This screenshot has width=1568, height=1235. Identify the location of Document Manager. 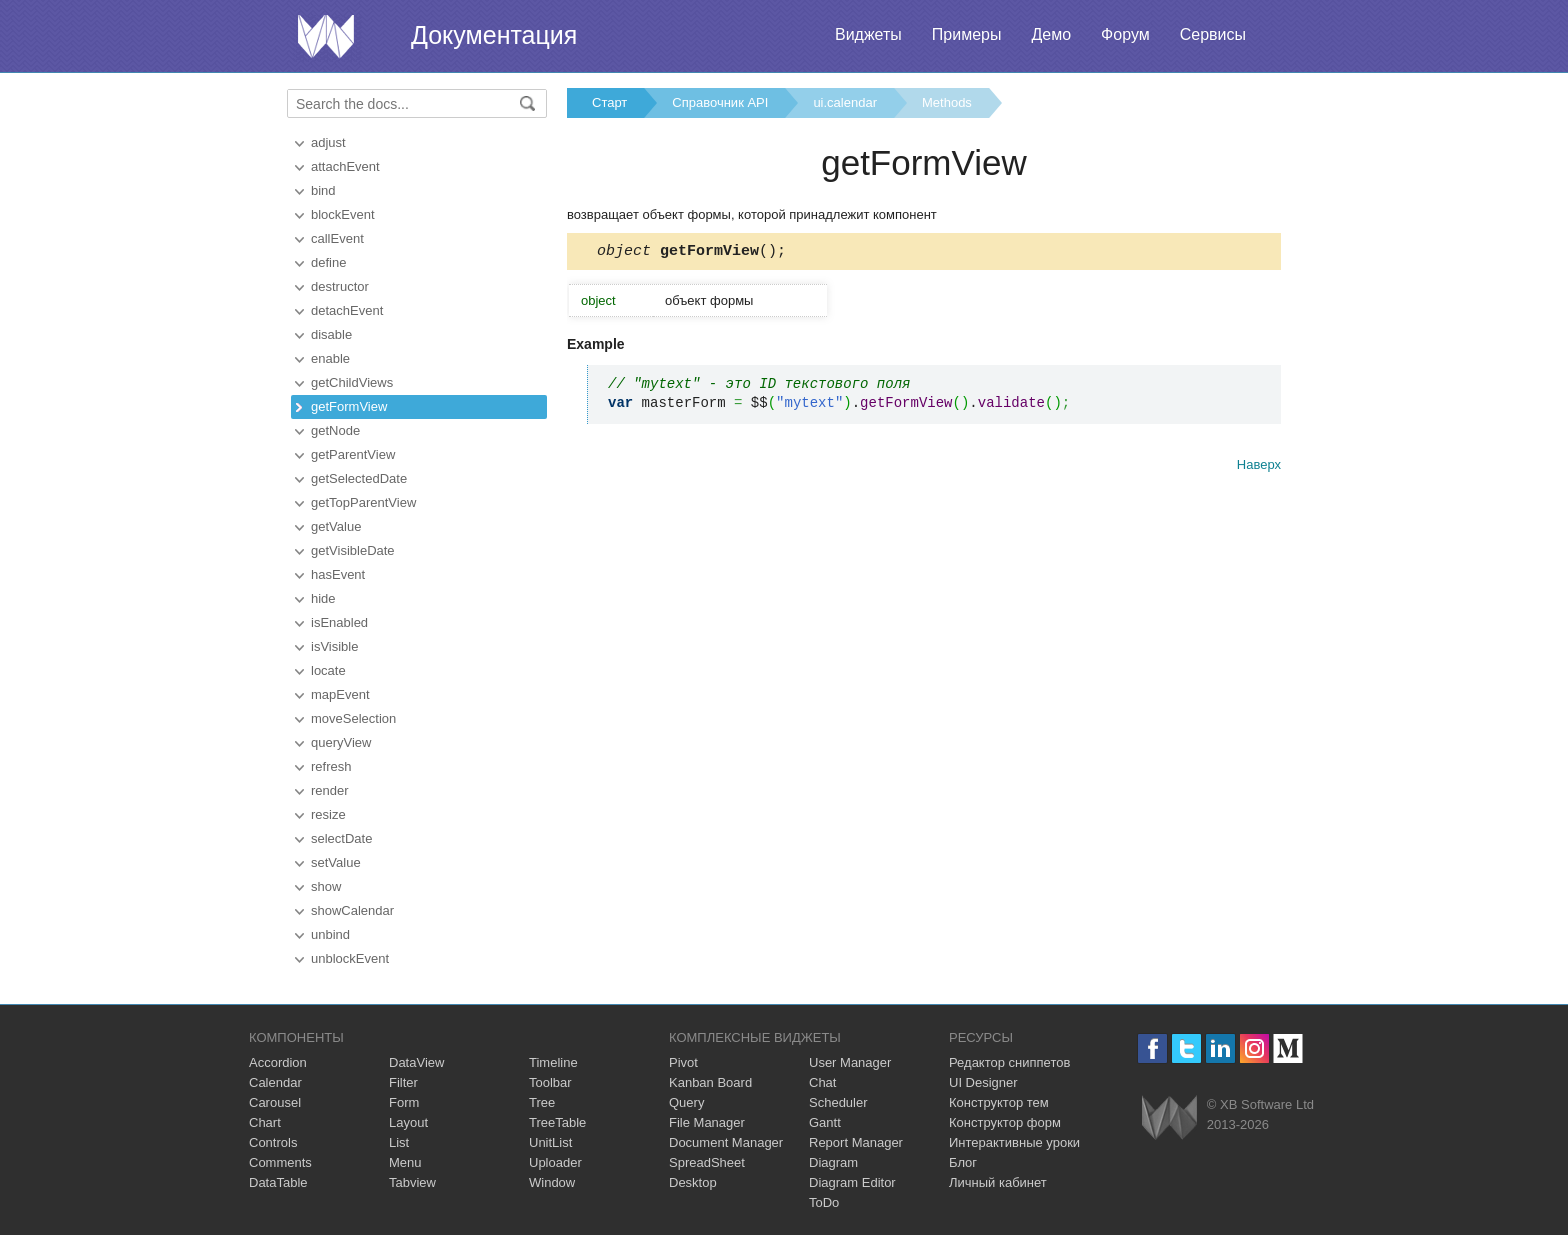
(726, 1142).